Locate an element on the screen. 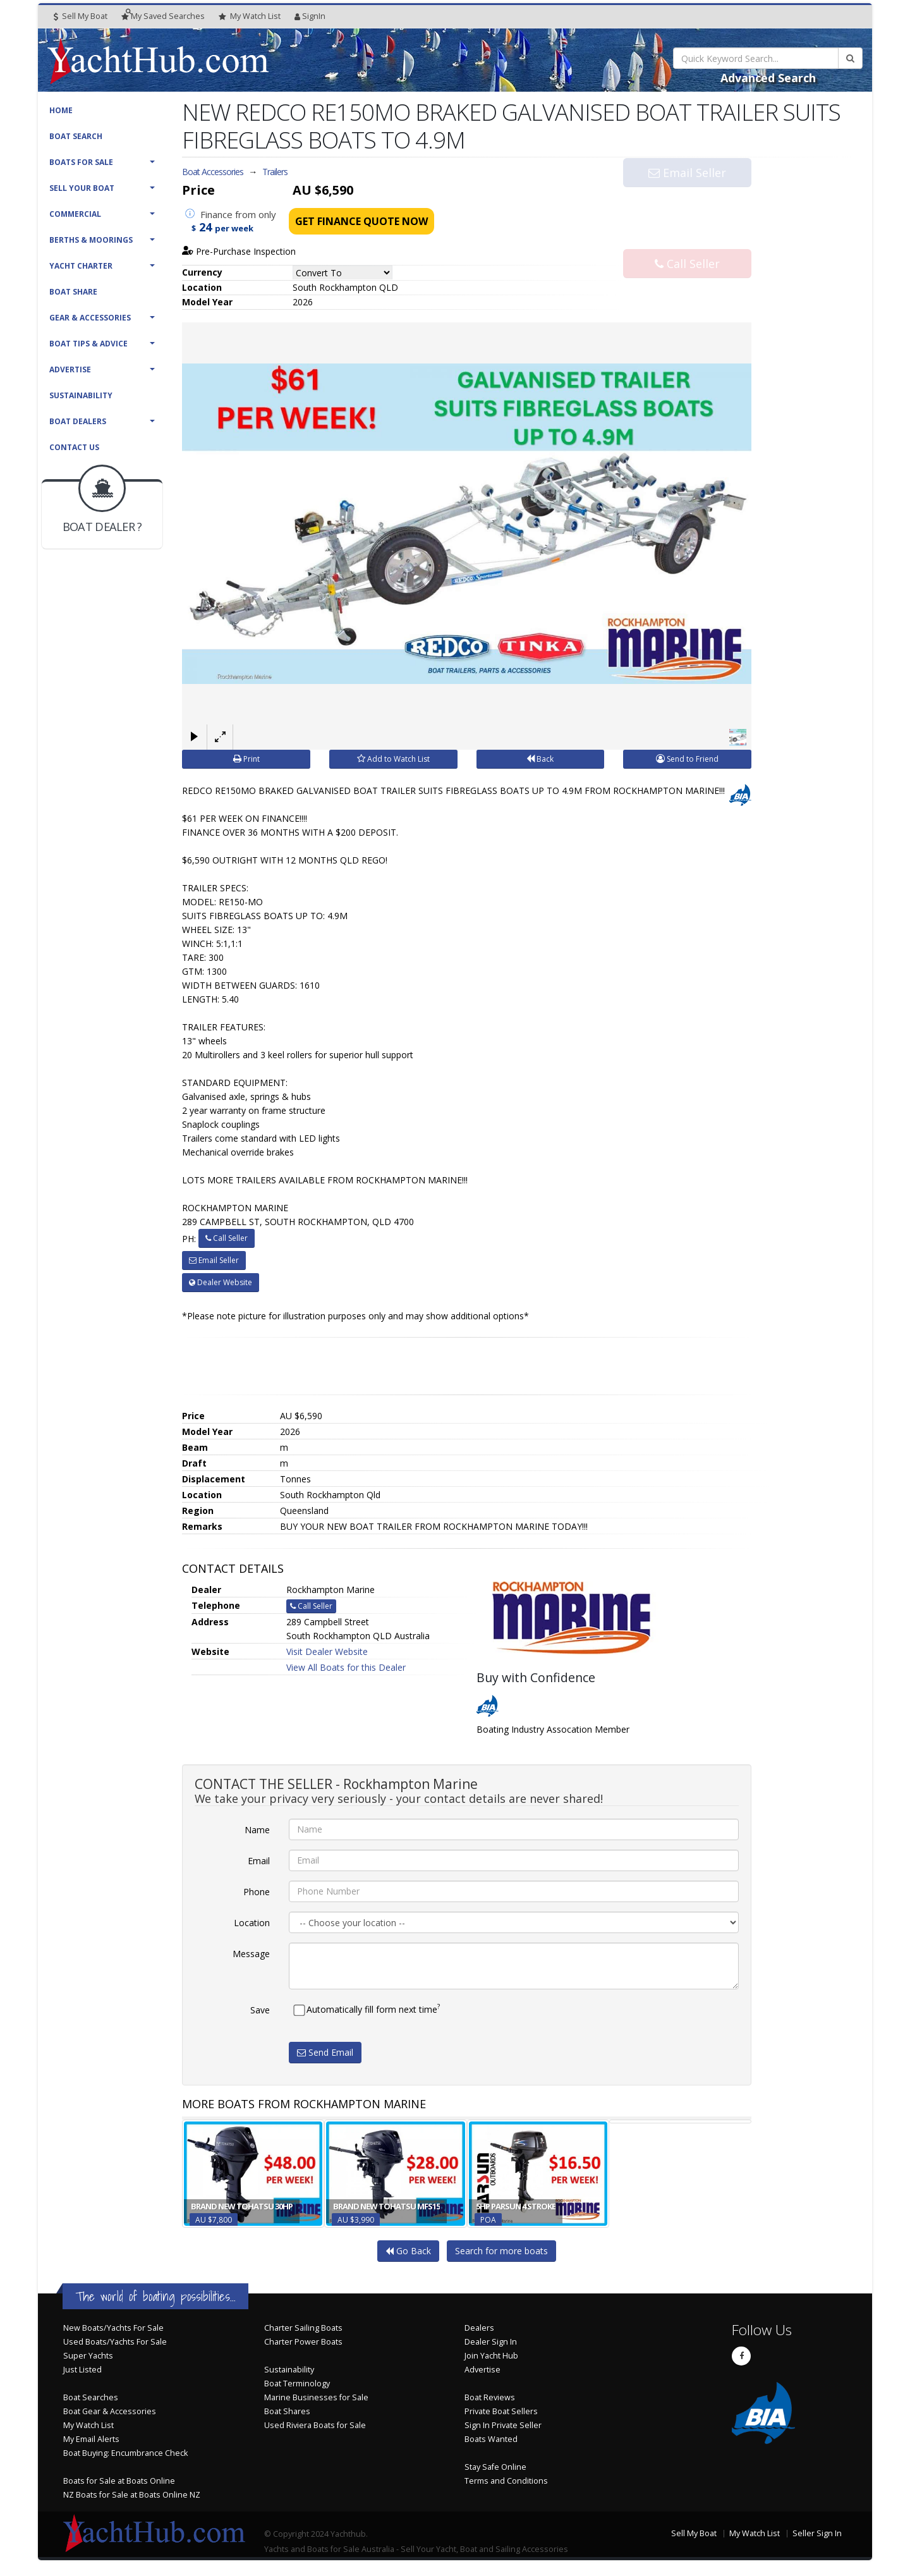 This screenshot has height=2576, width=910. Boat Dealers is located at coordinates (77, 421).